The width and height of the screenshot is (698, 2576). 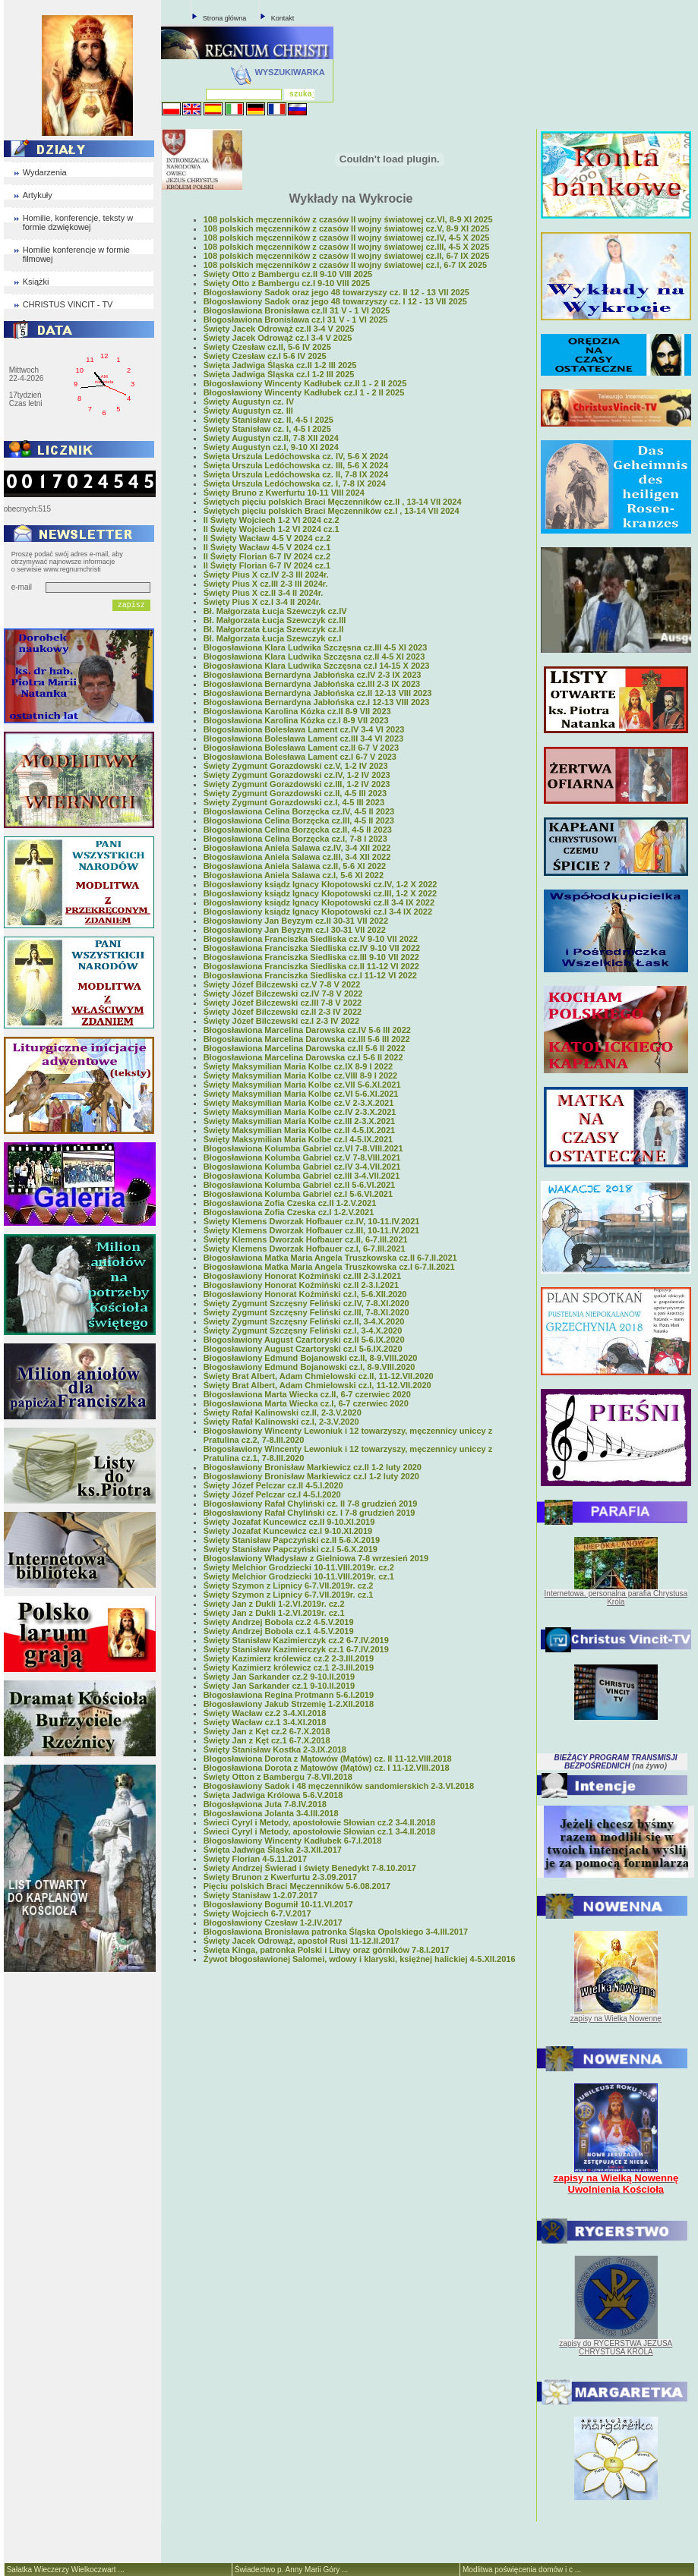 I want to click on Święty Stanisław Kazimierczyk cz.1 6-7.IV.2019, so click(x=296, y=1649).